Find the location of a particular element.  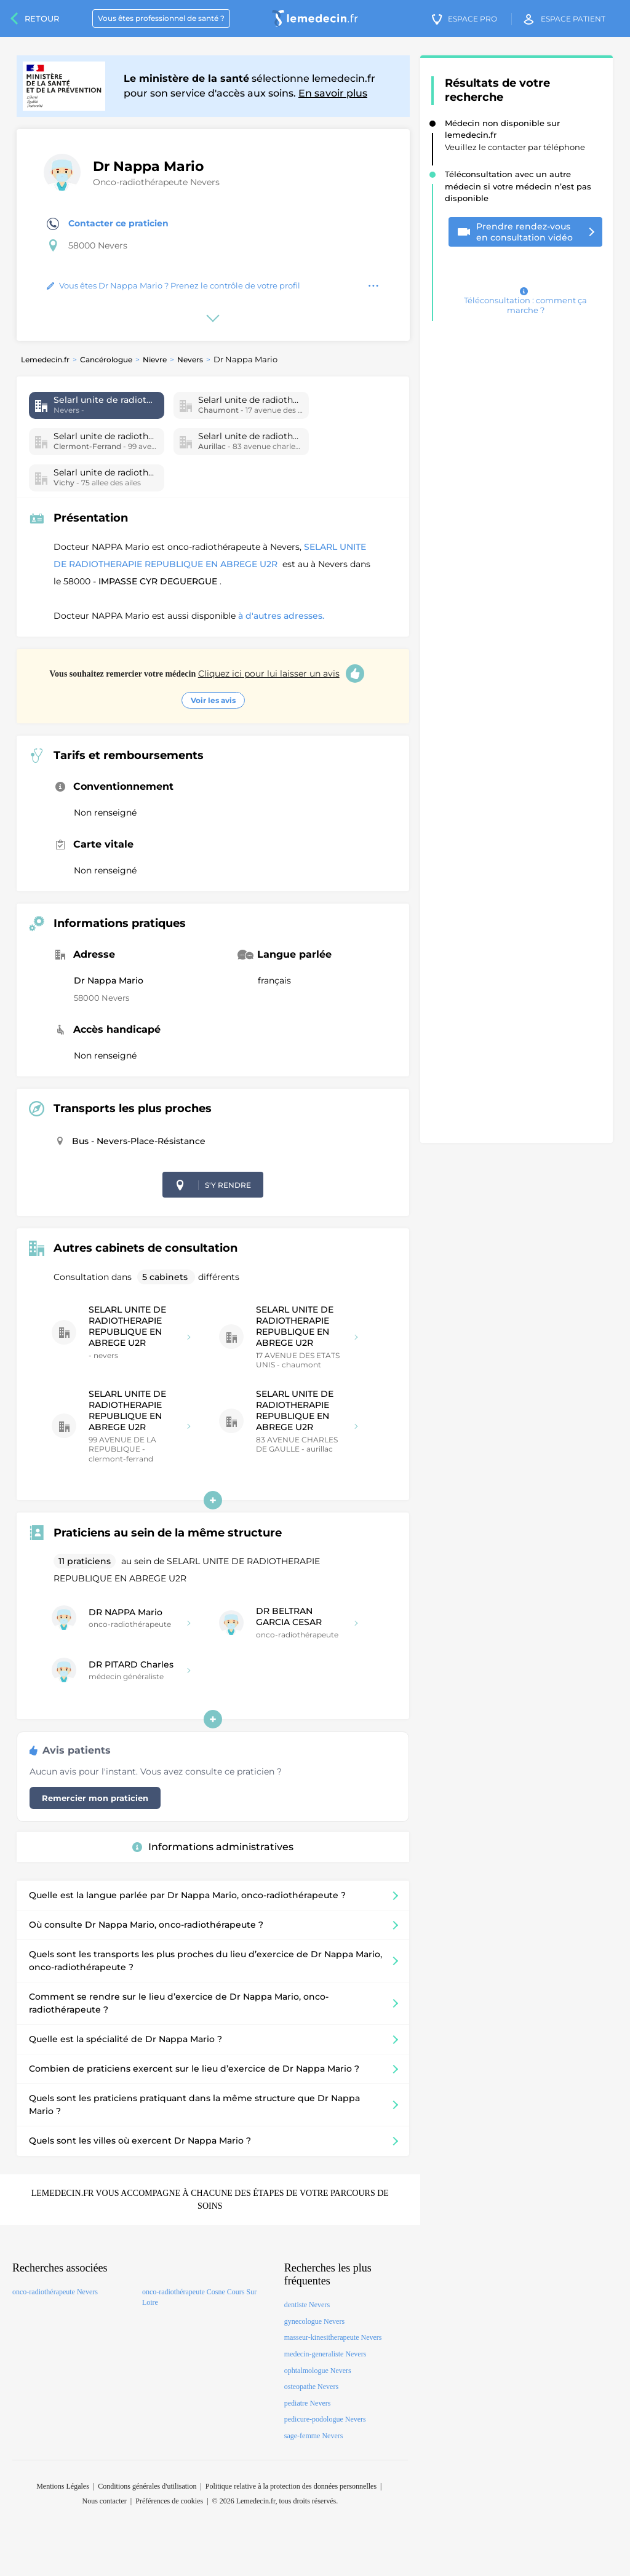

Préférences de cookies is located at coordinates (169, 2501).